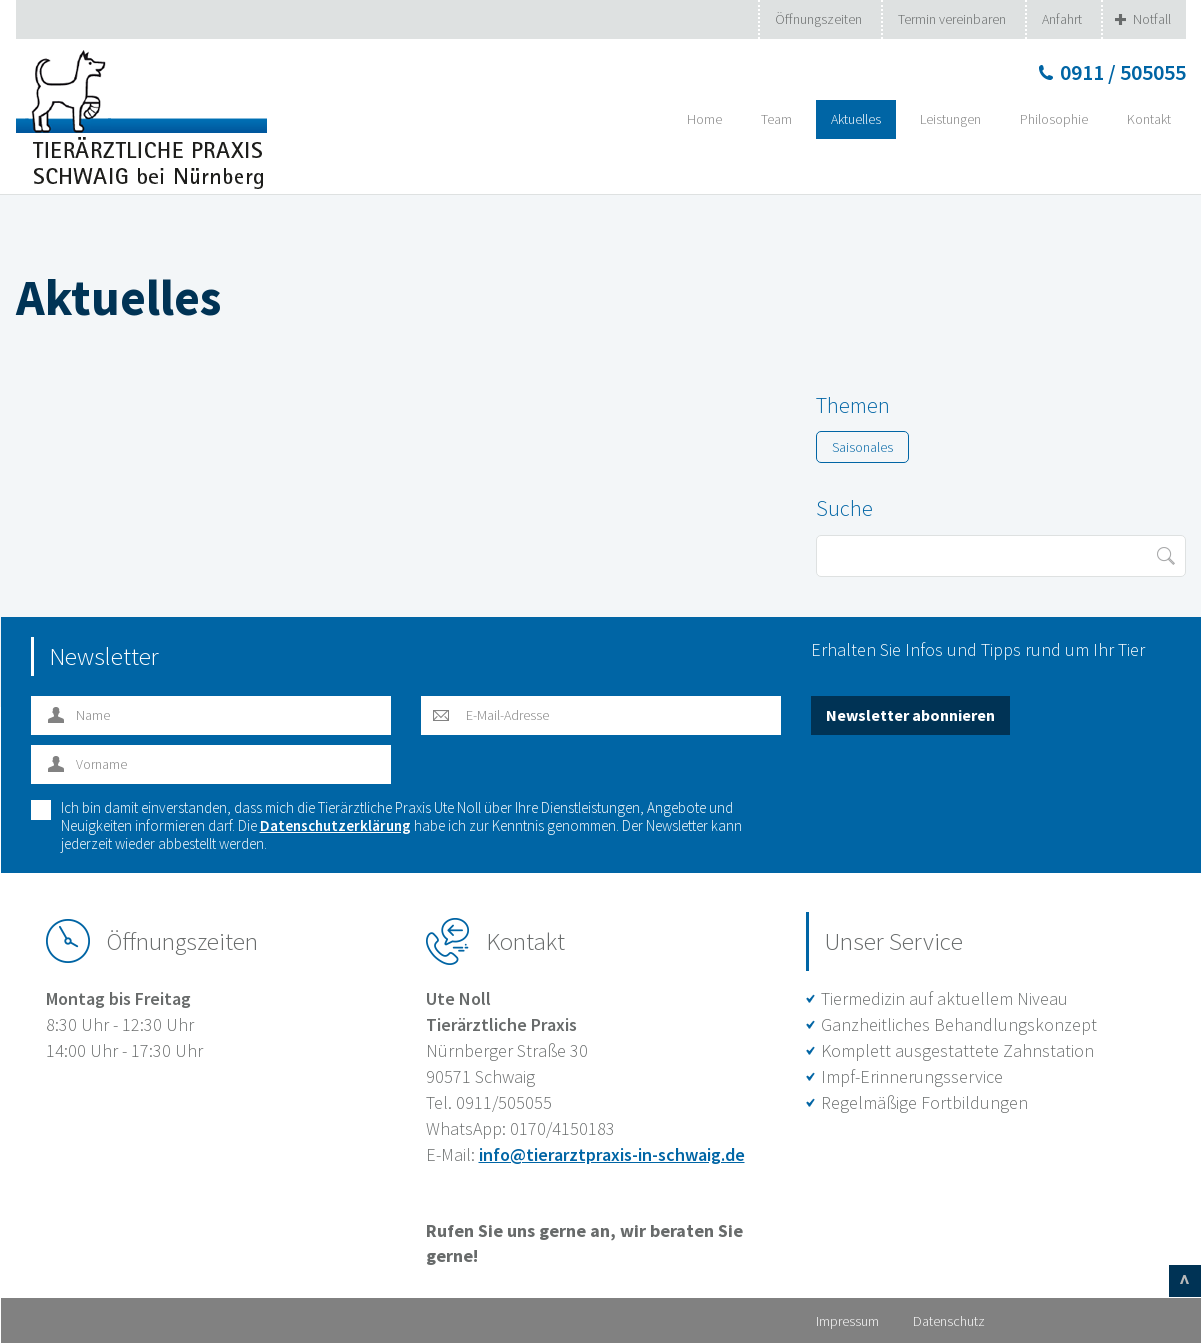  I want to click on Datenschutz, so click(949, 1321).